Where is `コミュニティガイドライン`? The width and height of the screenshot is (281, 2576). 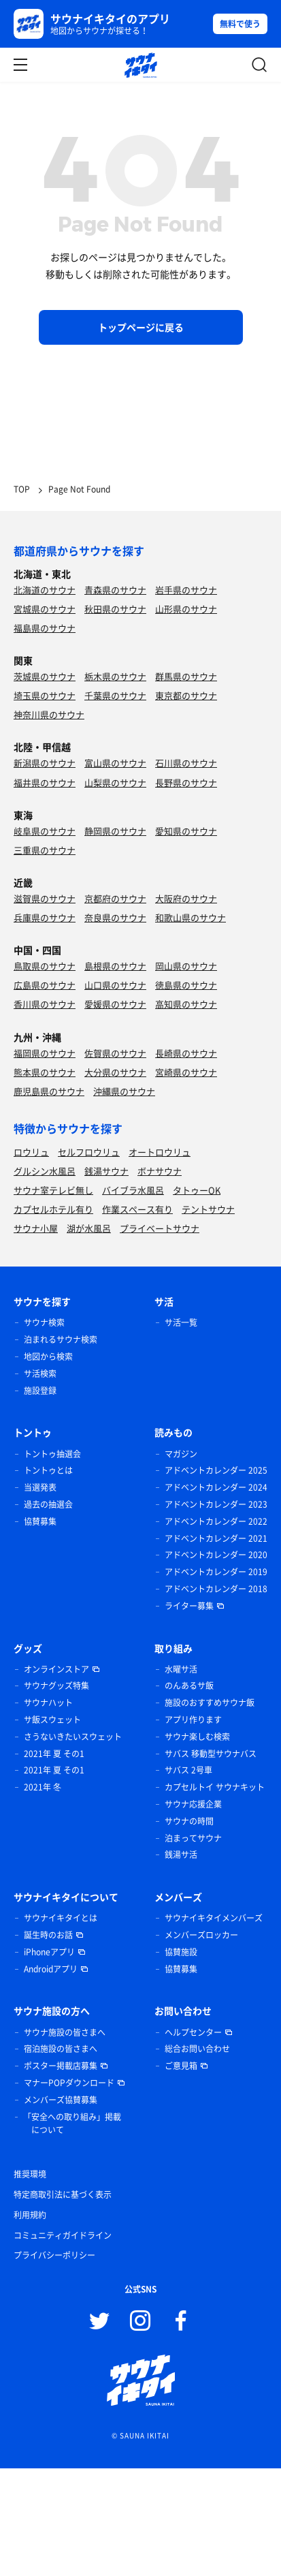 コミュニティガイドライン is located at coordinates (63, 2235).